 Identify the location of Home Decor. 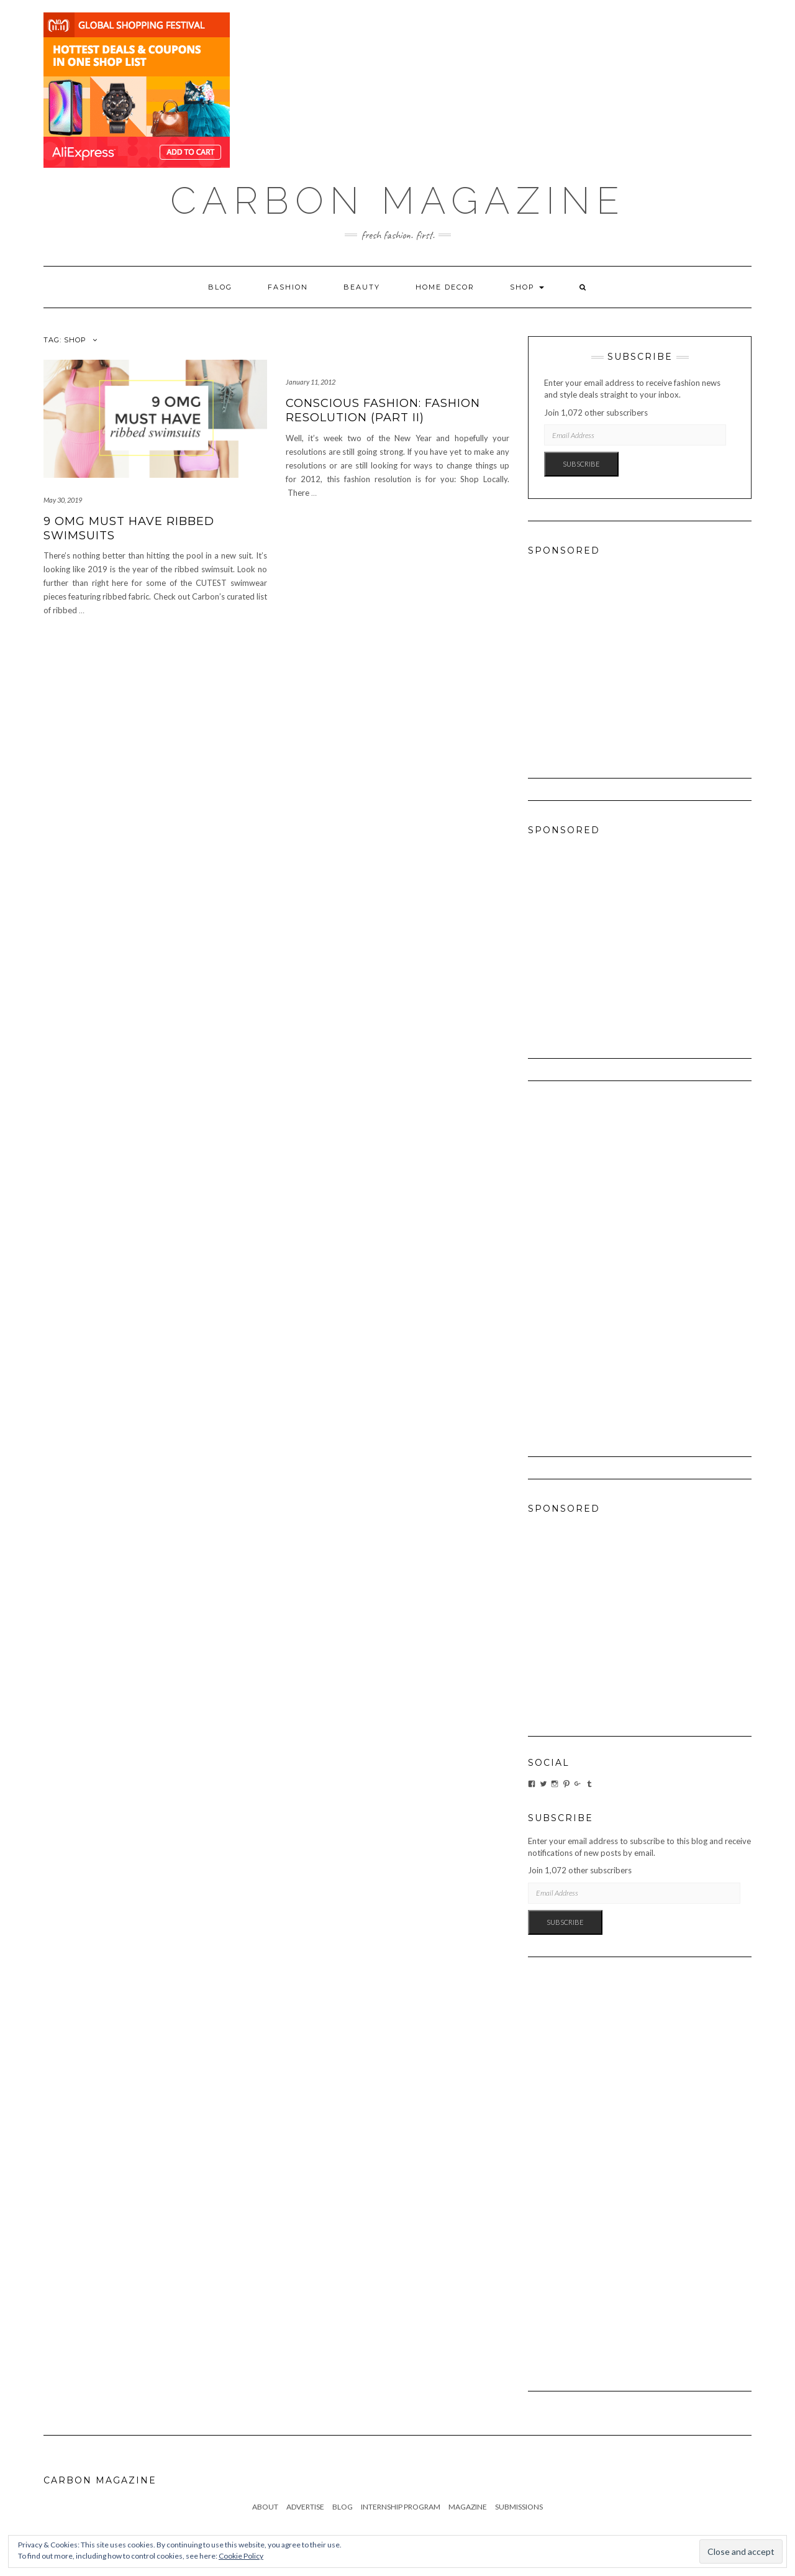
(445, 287).